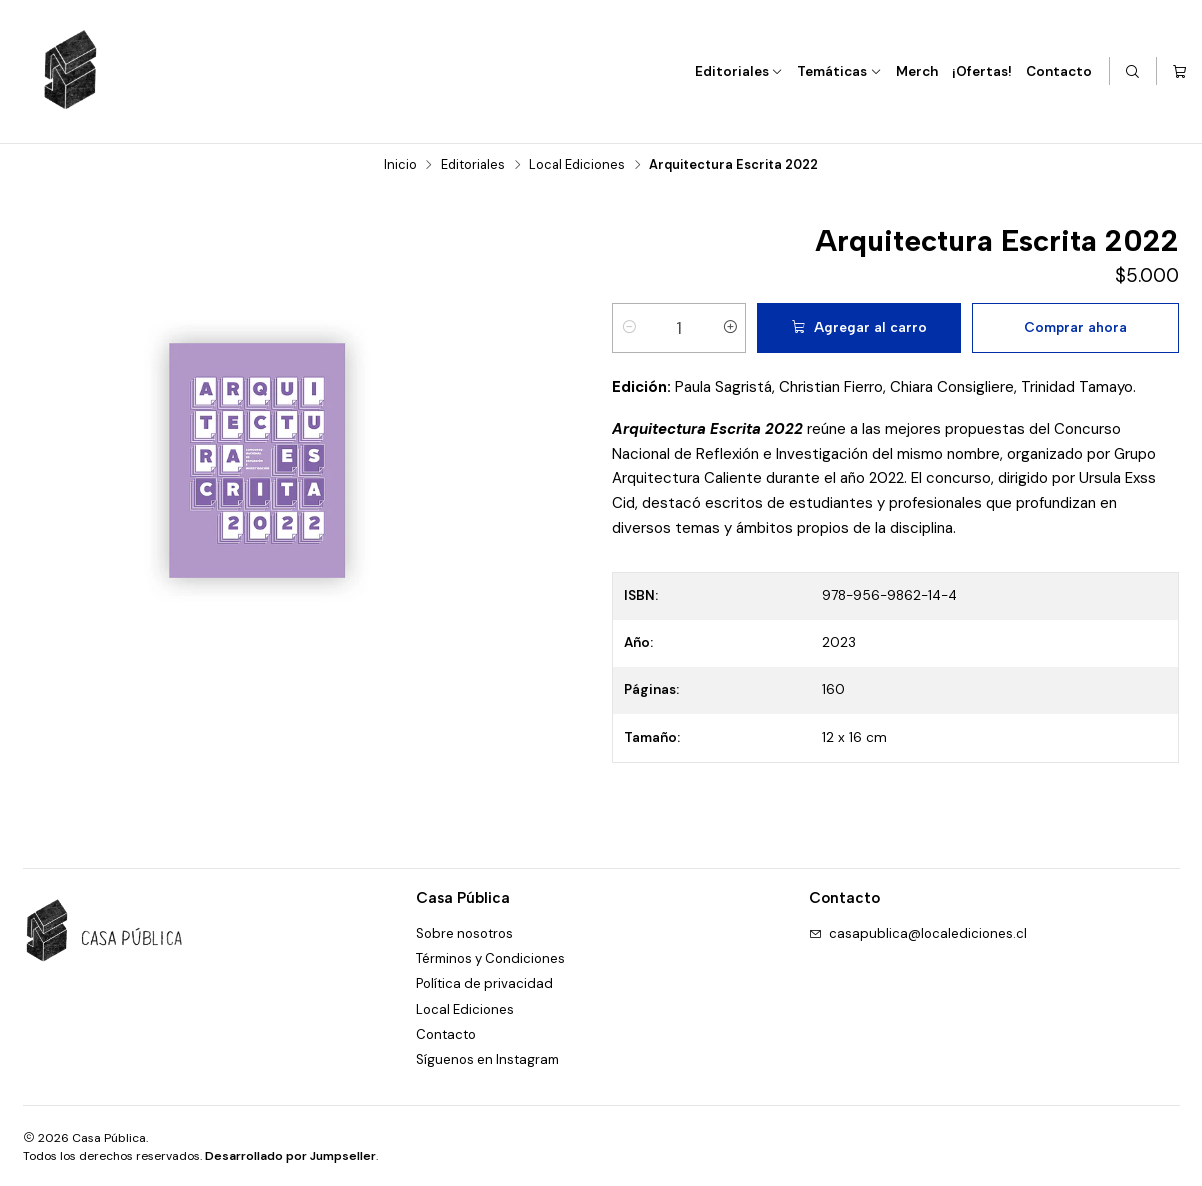 The width and height of the screenshot is (1202, 1186). I want to click on ¡Ofertas!, so click(982, 71).